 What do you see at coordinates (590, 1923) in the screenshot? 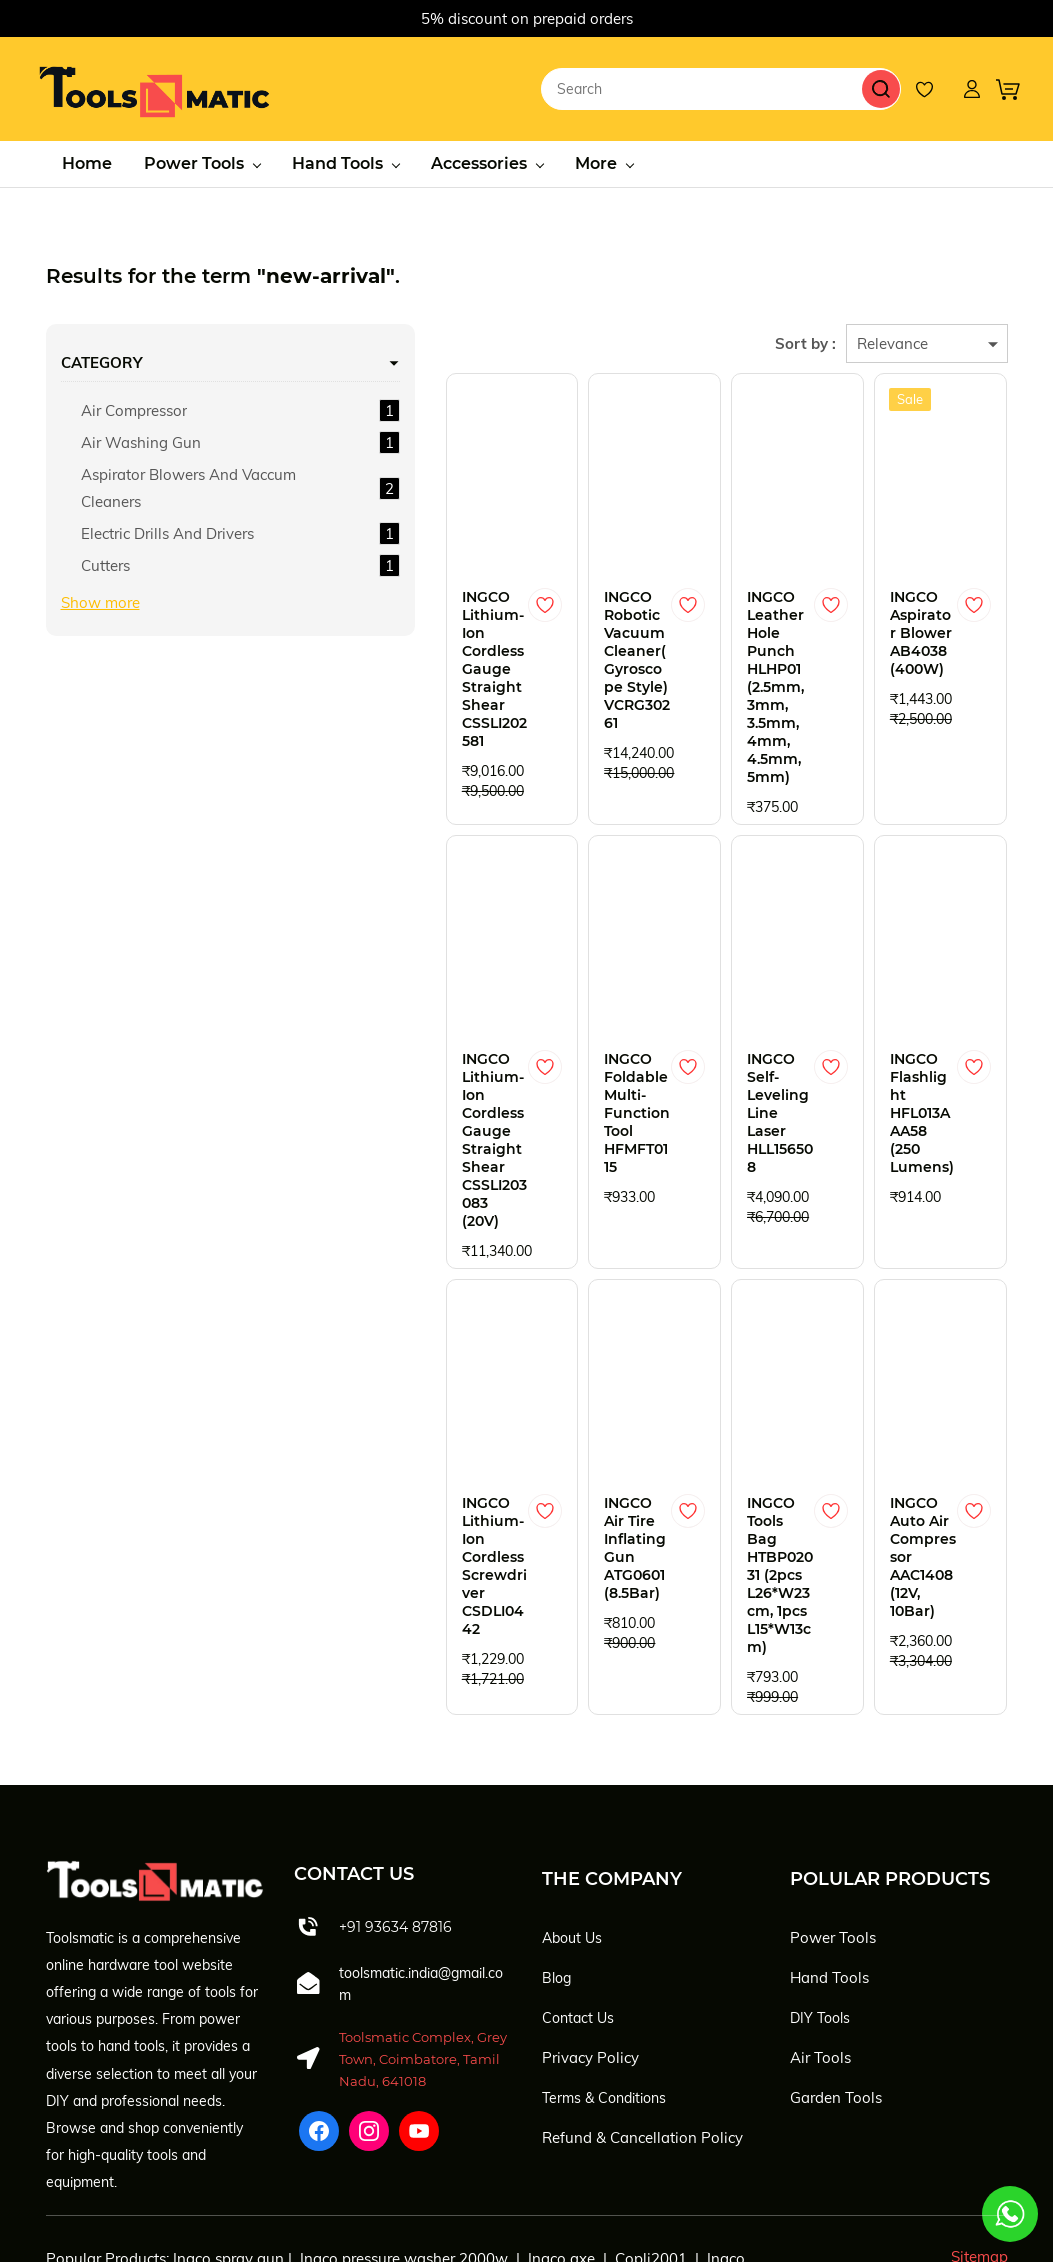
I see `Privacy Policy` at bounding box center [590, 1923].